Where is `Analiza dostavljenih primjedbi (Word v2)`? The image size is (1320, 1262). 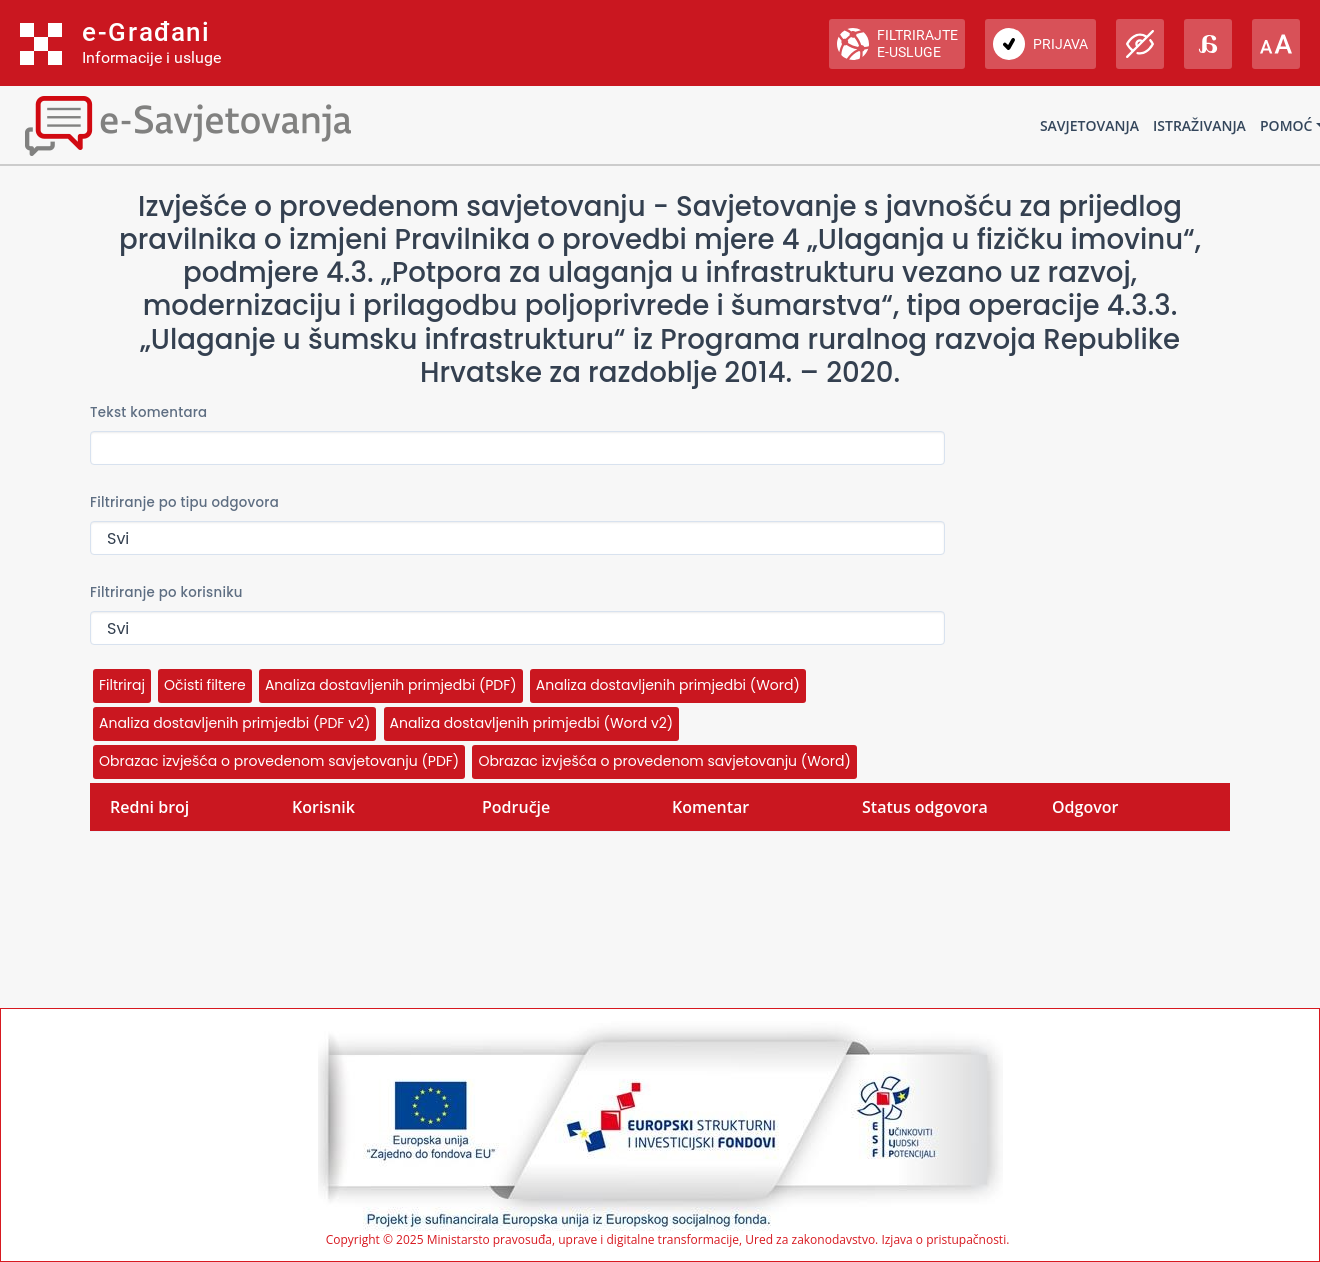
Analiza dostavljenih primjedbi (Word v2) is located at coordinates (532, 723).